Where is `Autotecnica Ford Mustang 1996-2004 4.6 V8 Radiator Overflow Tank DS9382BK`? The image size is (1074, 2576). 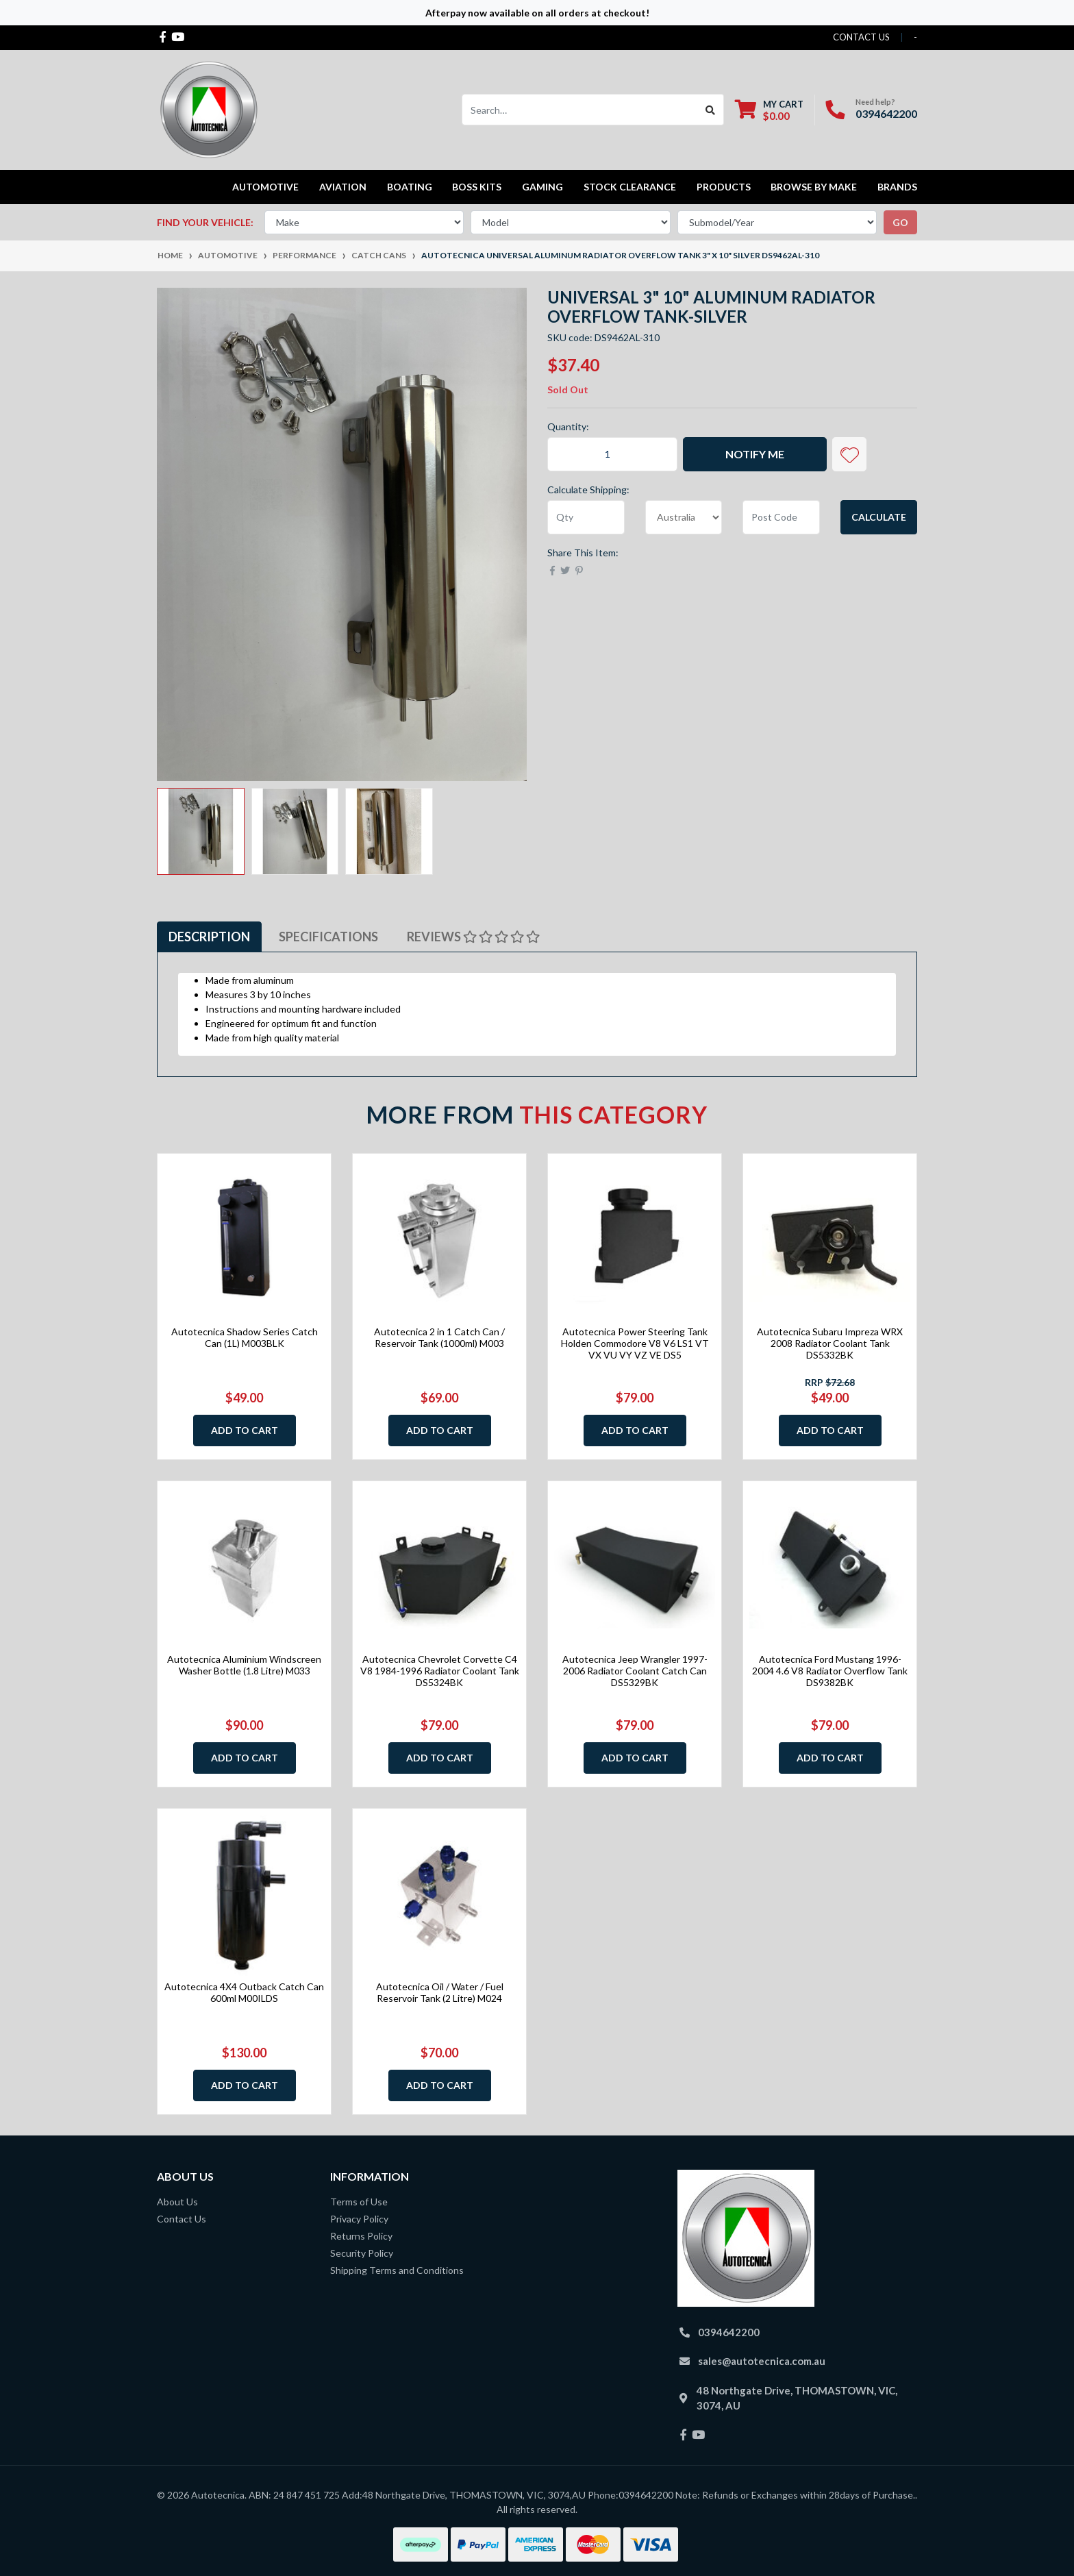 Autotecnica Ford Mustang 1996-2004 4.6 V8 Radiator Overflow Tank DS9382BK is located at coordinates (830, 1670).